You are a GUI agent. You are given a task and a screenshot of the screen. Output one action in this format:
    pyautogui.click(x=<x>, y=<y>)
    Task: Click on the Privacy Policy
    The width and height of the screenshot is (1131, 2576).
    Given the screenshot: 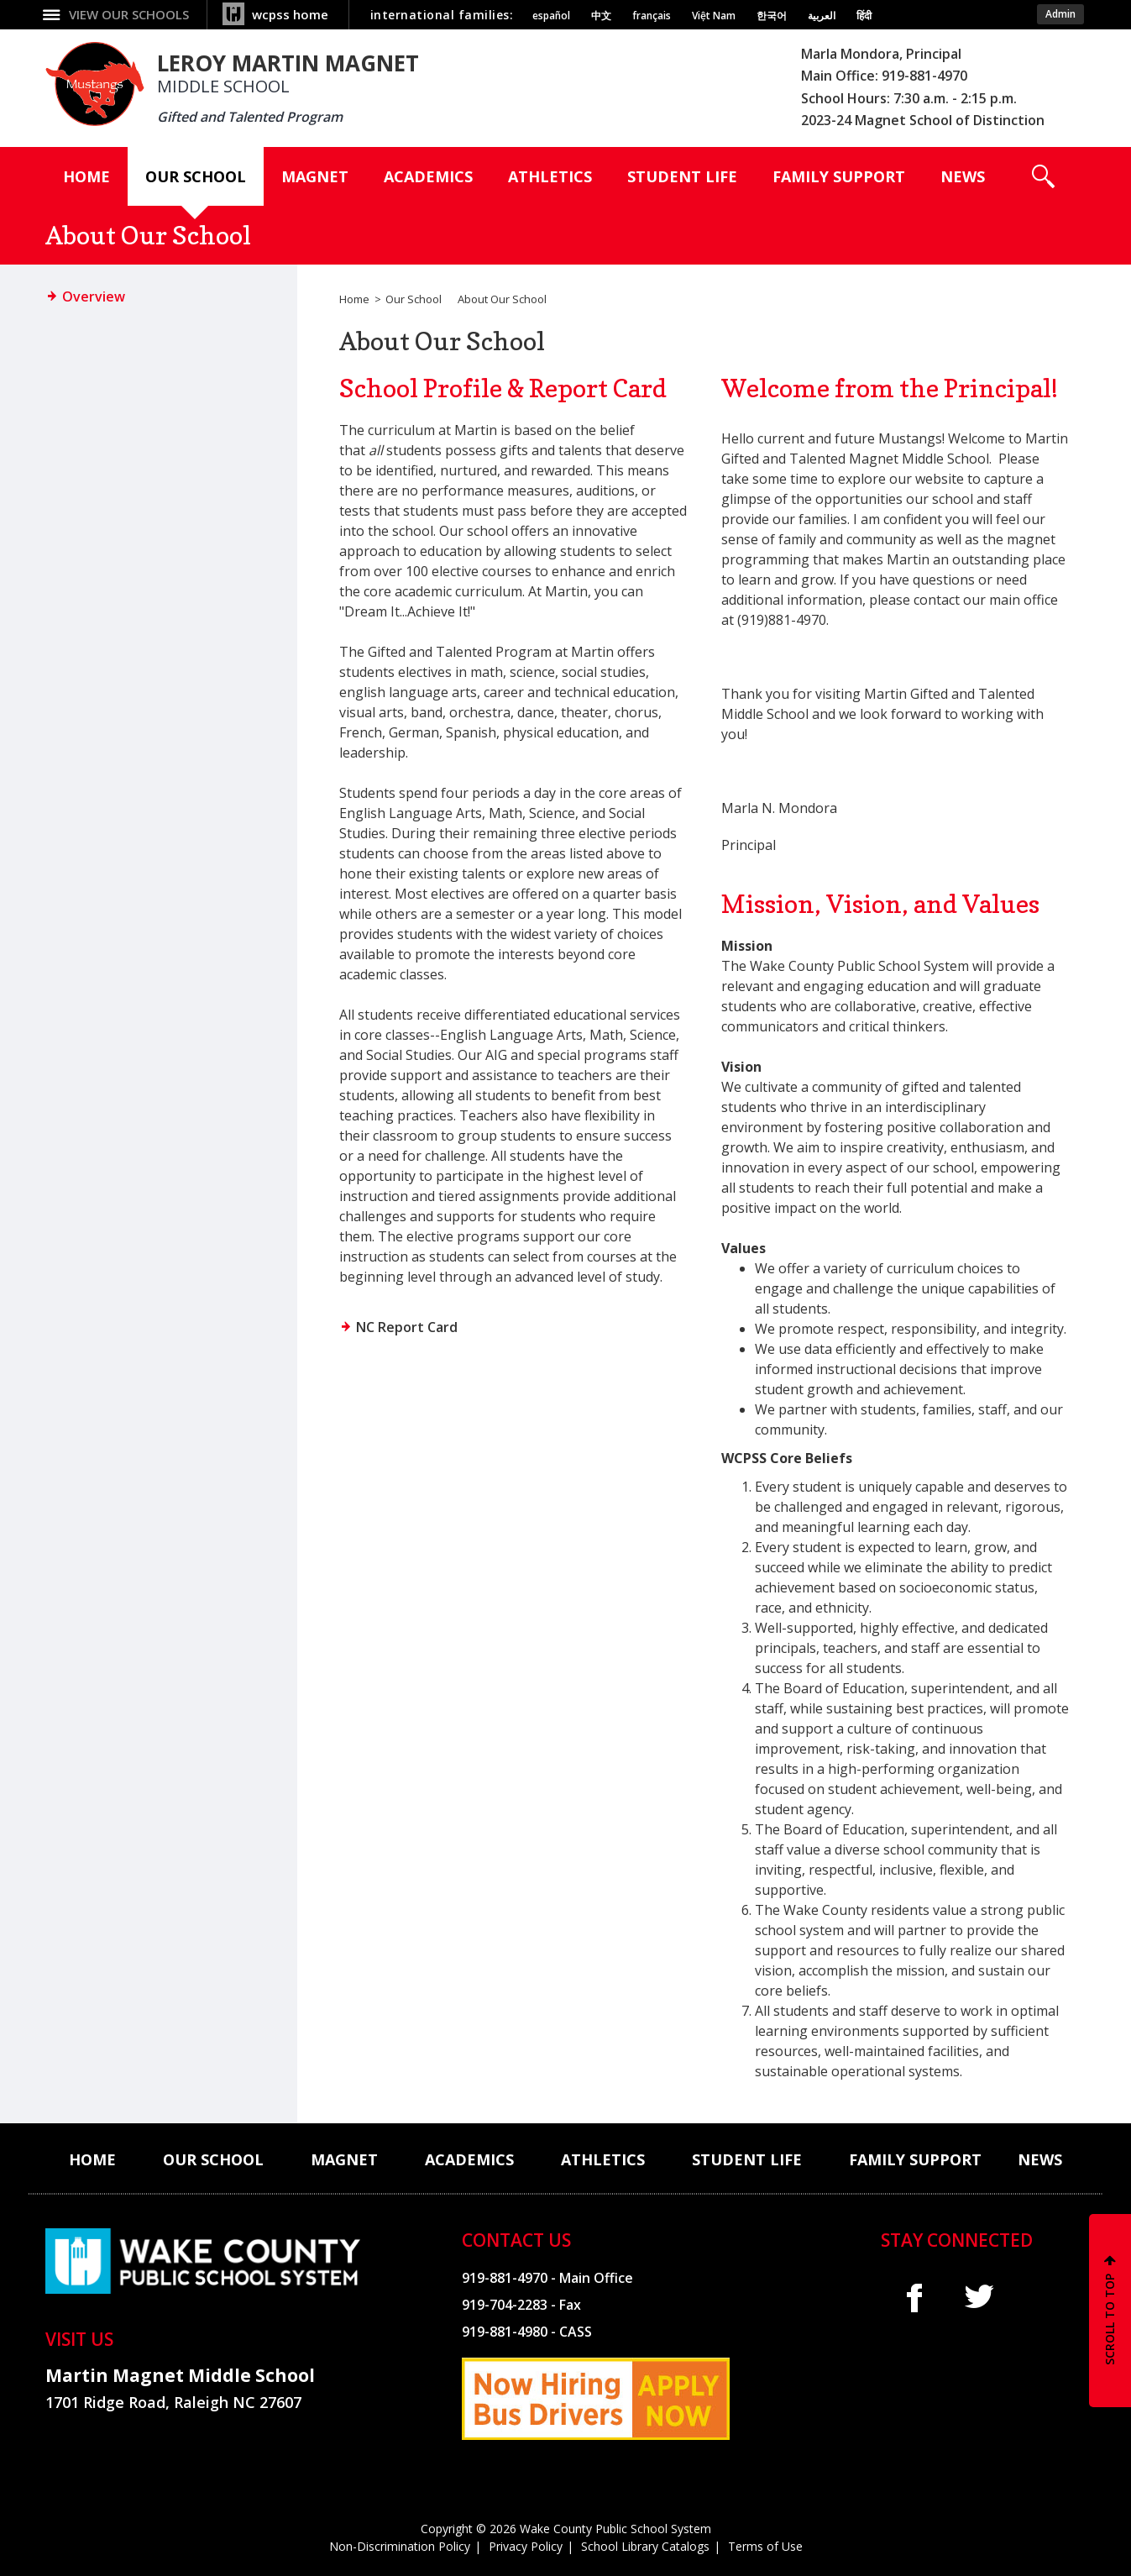 What is the action you would take?
    pyautogui.click(x=526, y=2546)
    